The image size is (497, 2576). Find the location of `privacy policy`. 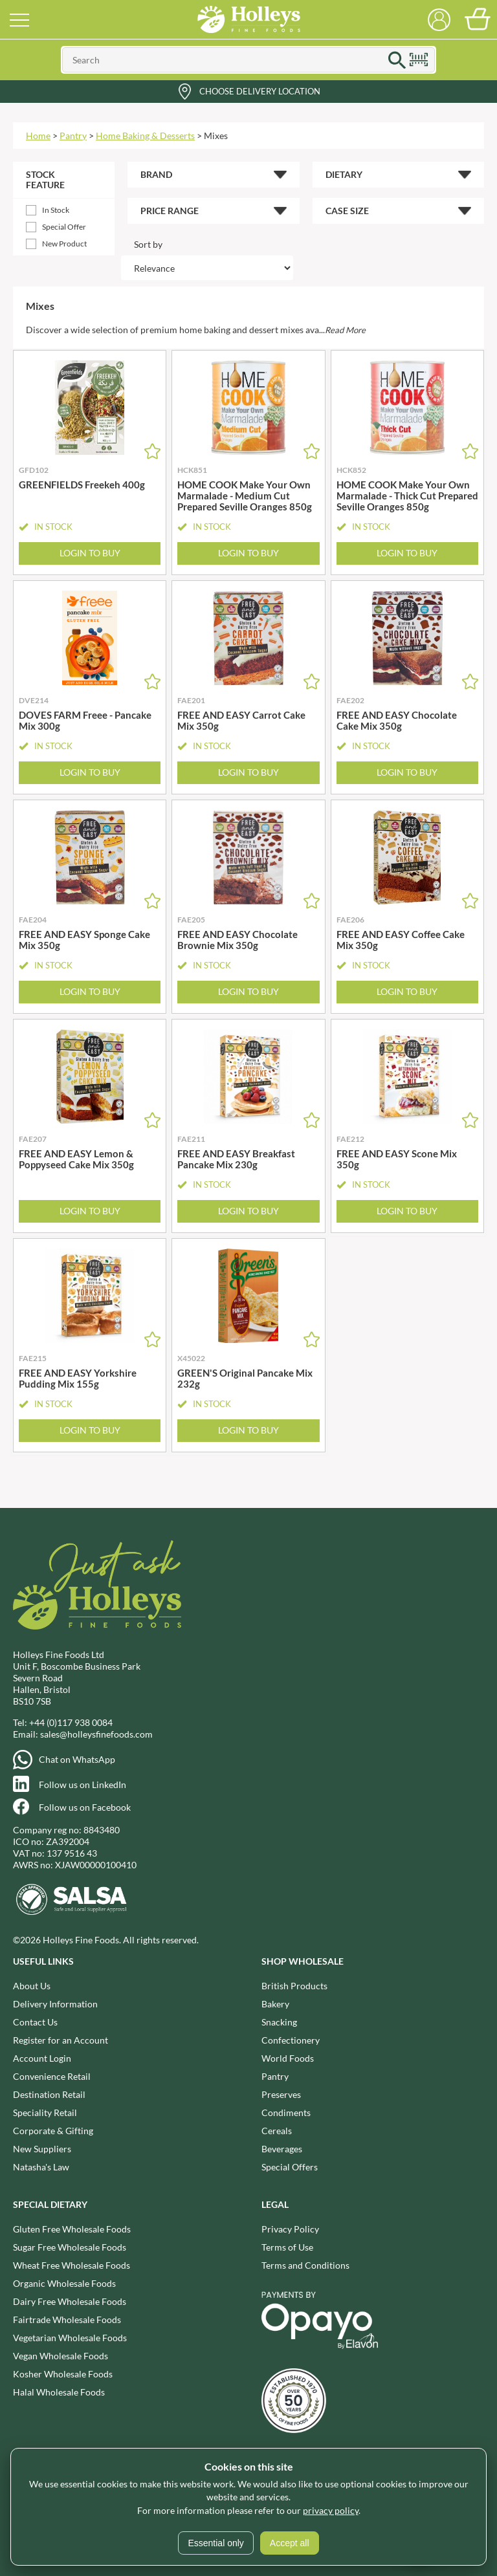

privacy policy is located at coordinates (331, 2510).